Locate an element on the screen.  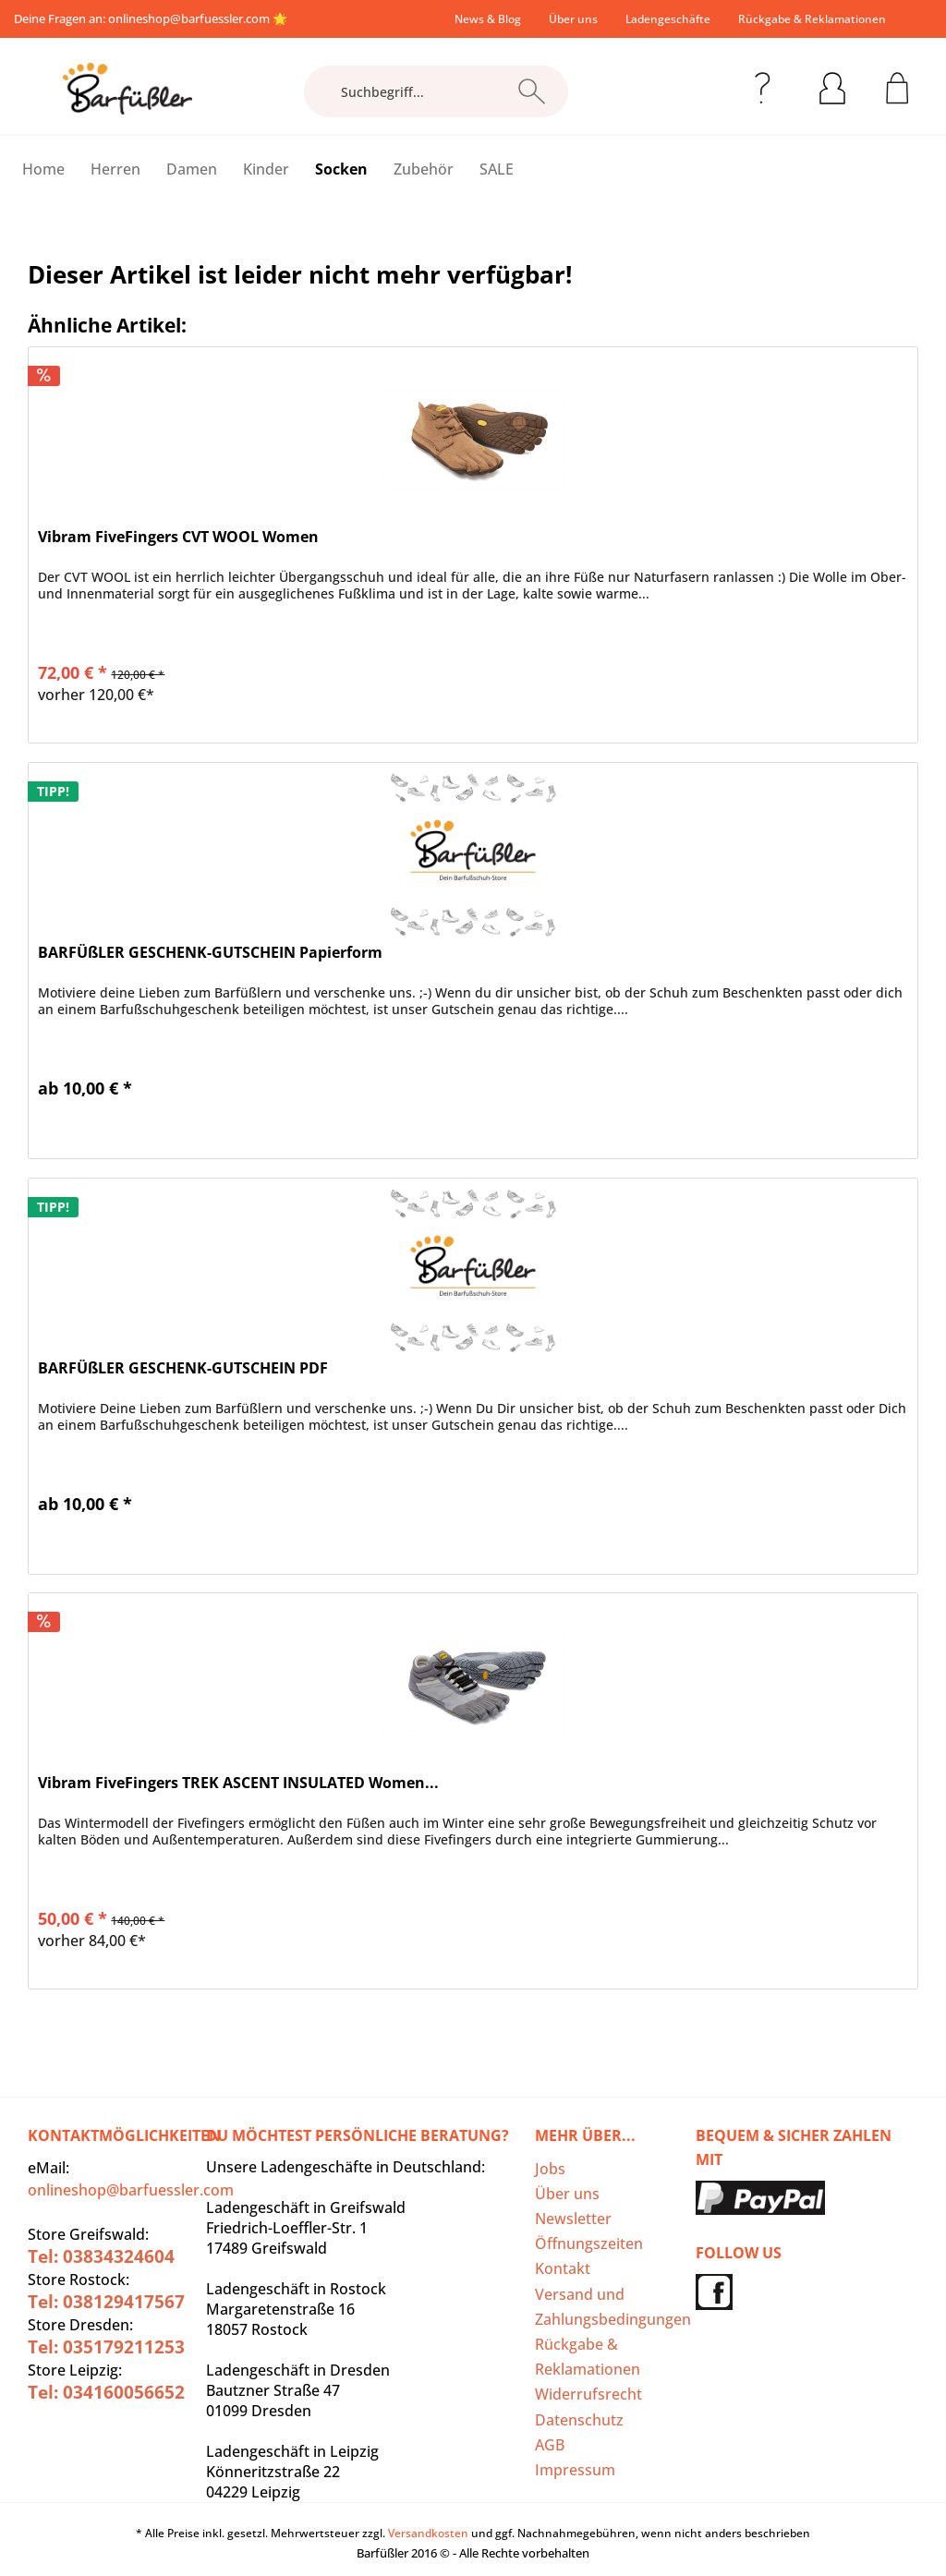
onlineshop@barfuessler.com is located at coordinates (189, 18).